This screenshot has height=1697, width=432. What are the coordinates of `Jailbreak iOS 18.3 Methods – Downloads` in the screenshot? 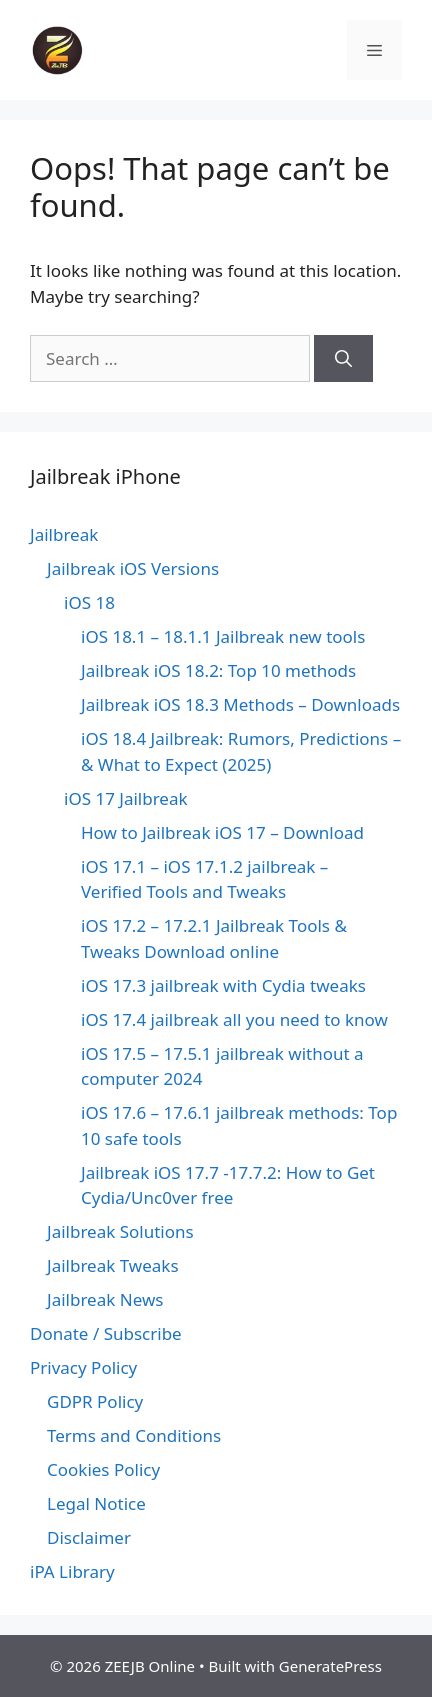 It's located at (240, 704).